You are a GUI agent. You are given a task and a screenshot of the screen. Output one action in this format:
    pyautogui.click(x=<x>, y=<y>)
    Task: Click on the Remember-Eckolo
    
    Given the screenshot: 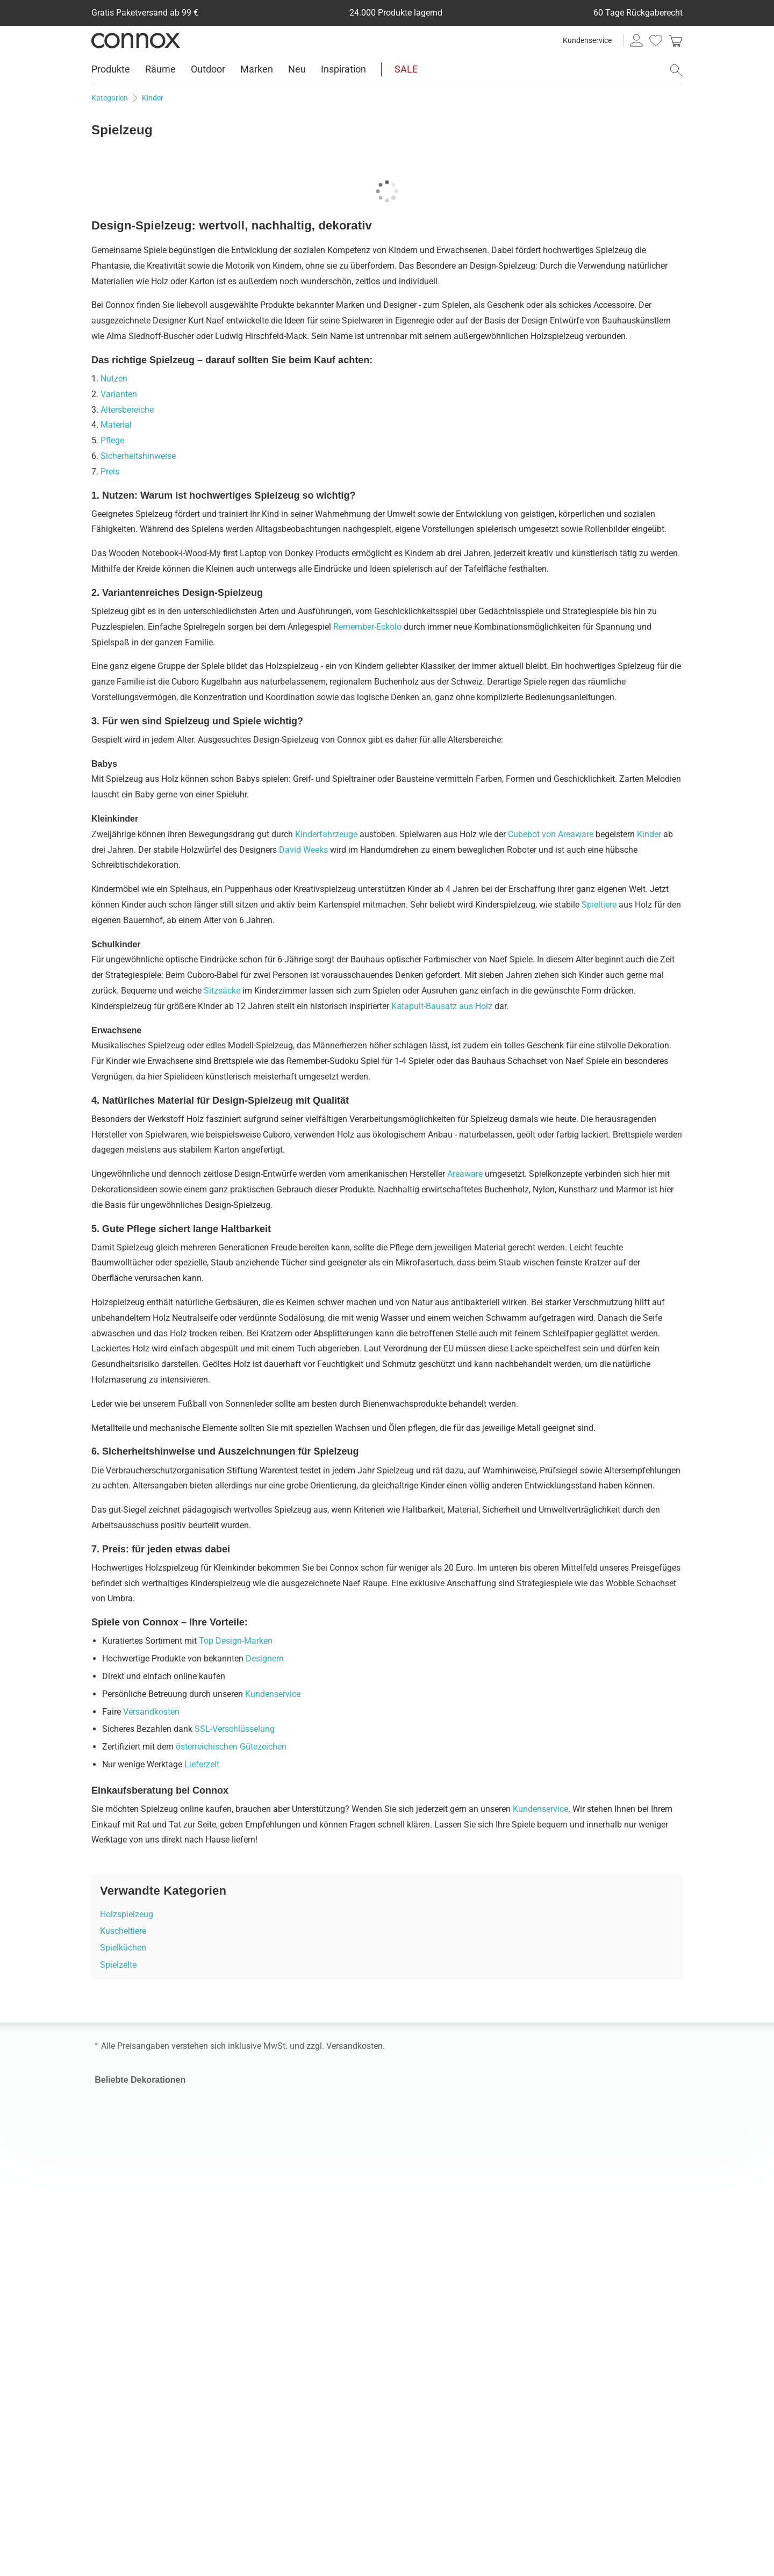 What is the action you would take?
    pyautogui.click(x=367, y=627)
    